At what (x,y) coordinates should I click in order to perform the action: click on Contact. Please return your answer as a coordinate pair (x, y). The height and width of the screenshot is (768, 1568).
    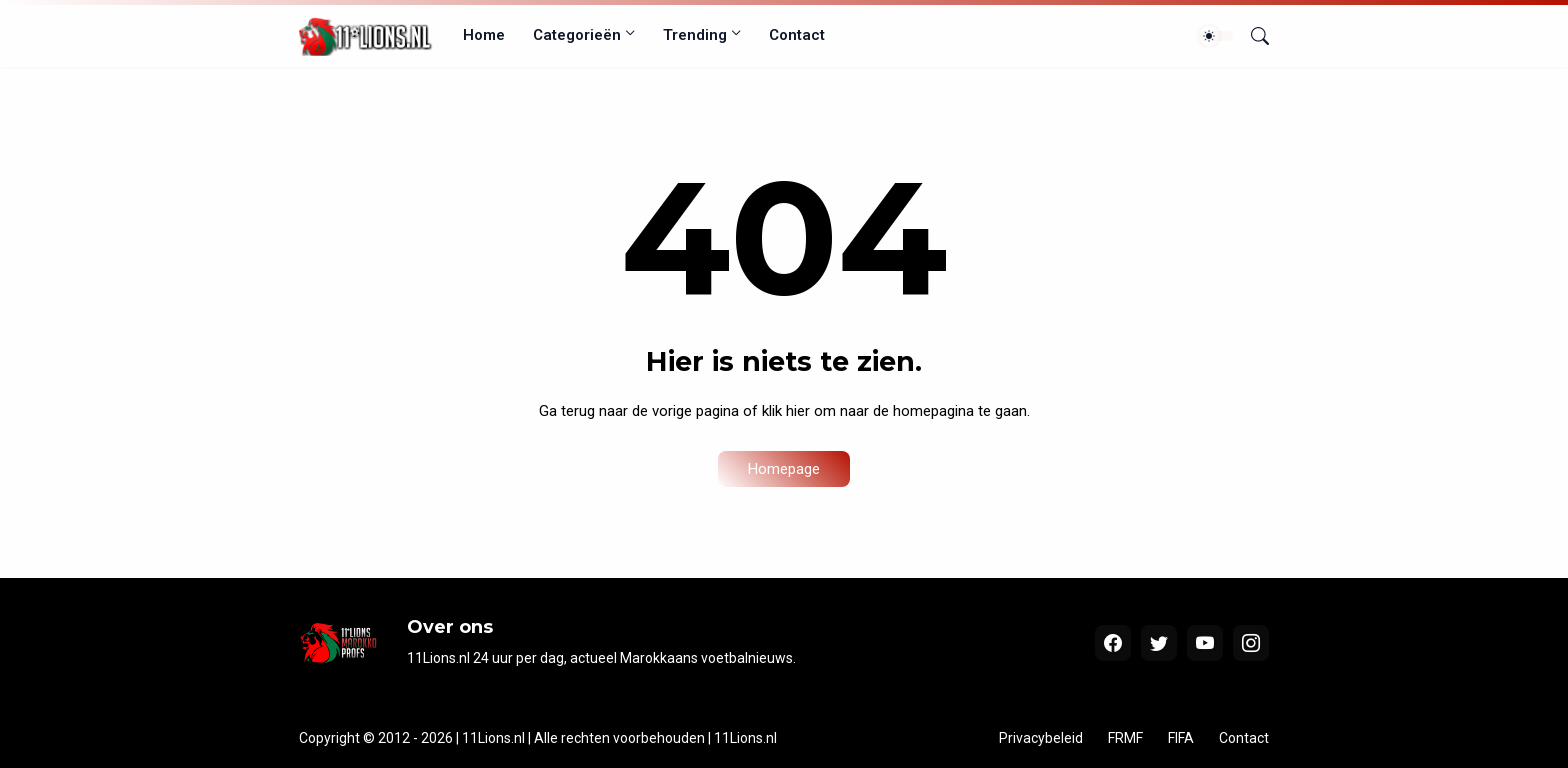
    Looking at the image, I should click on (797, 35).